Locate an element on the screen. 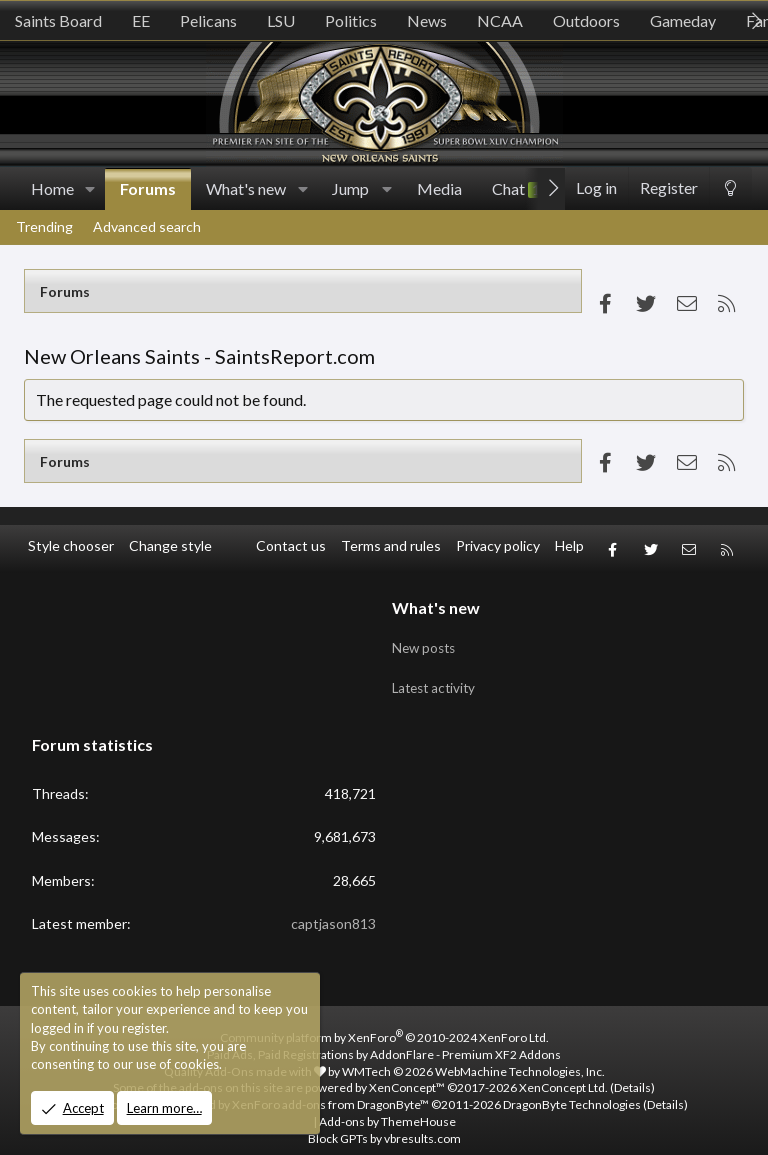  XenConcept Ltd. ( is located at coordinates (566, 1071).